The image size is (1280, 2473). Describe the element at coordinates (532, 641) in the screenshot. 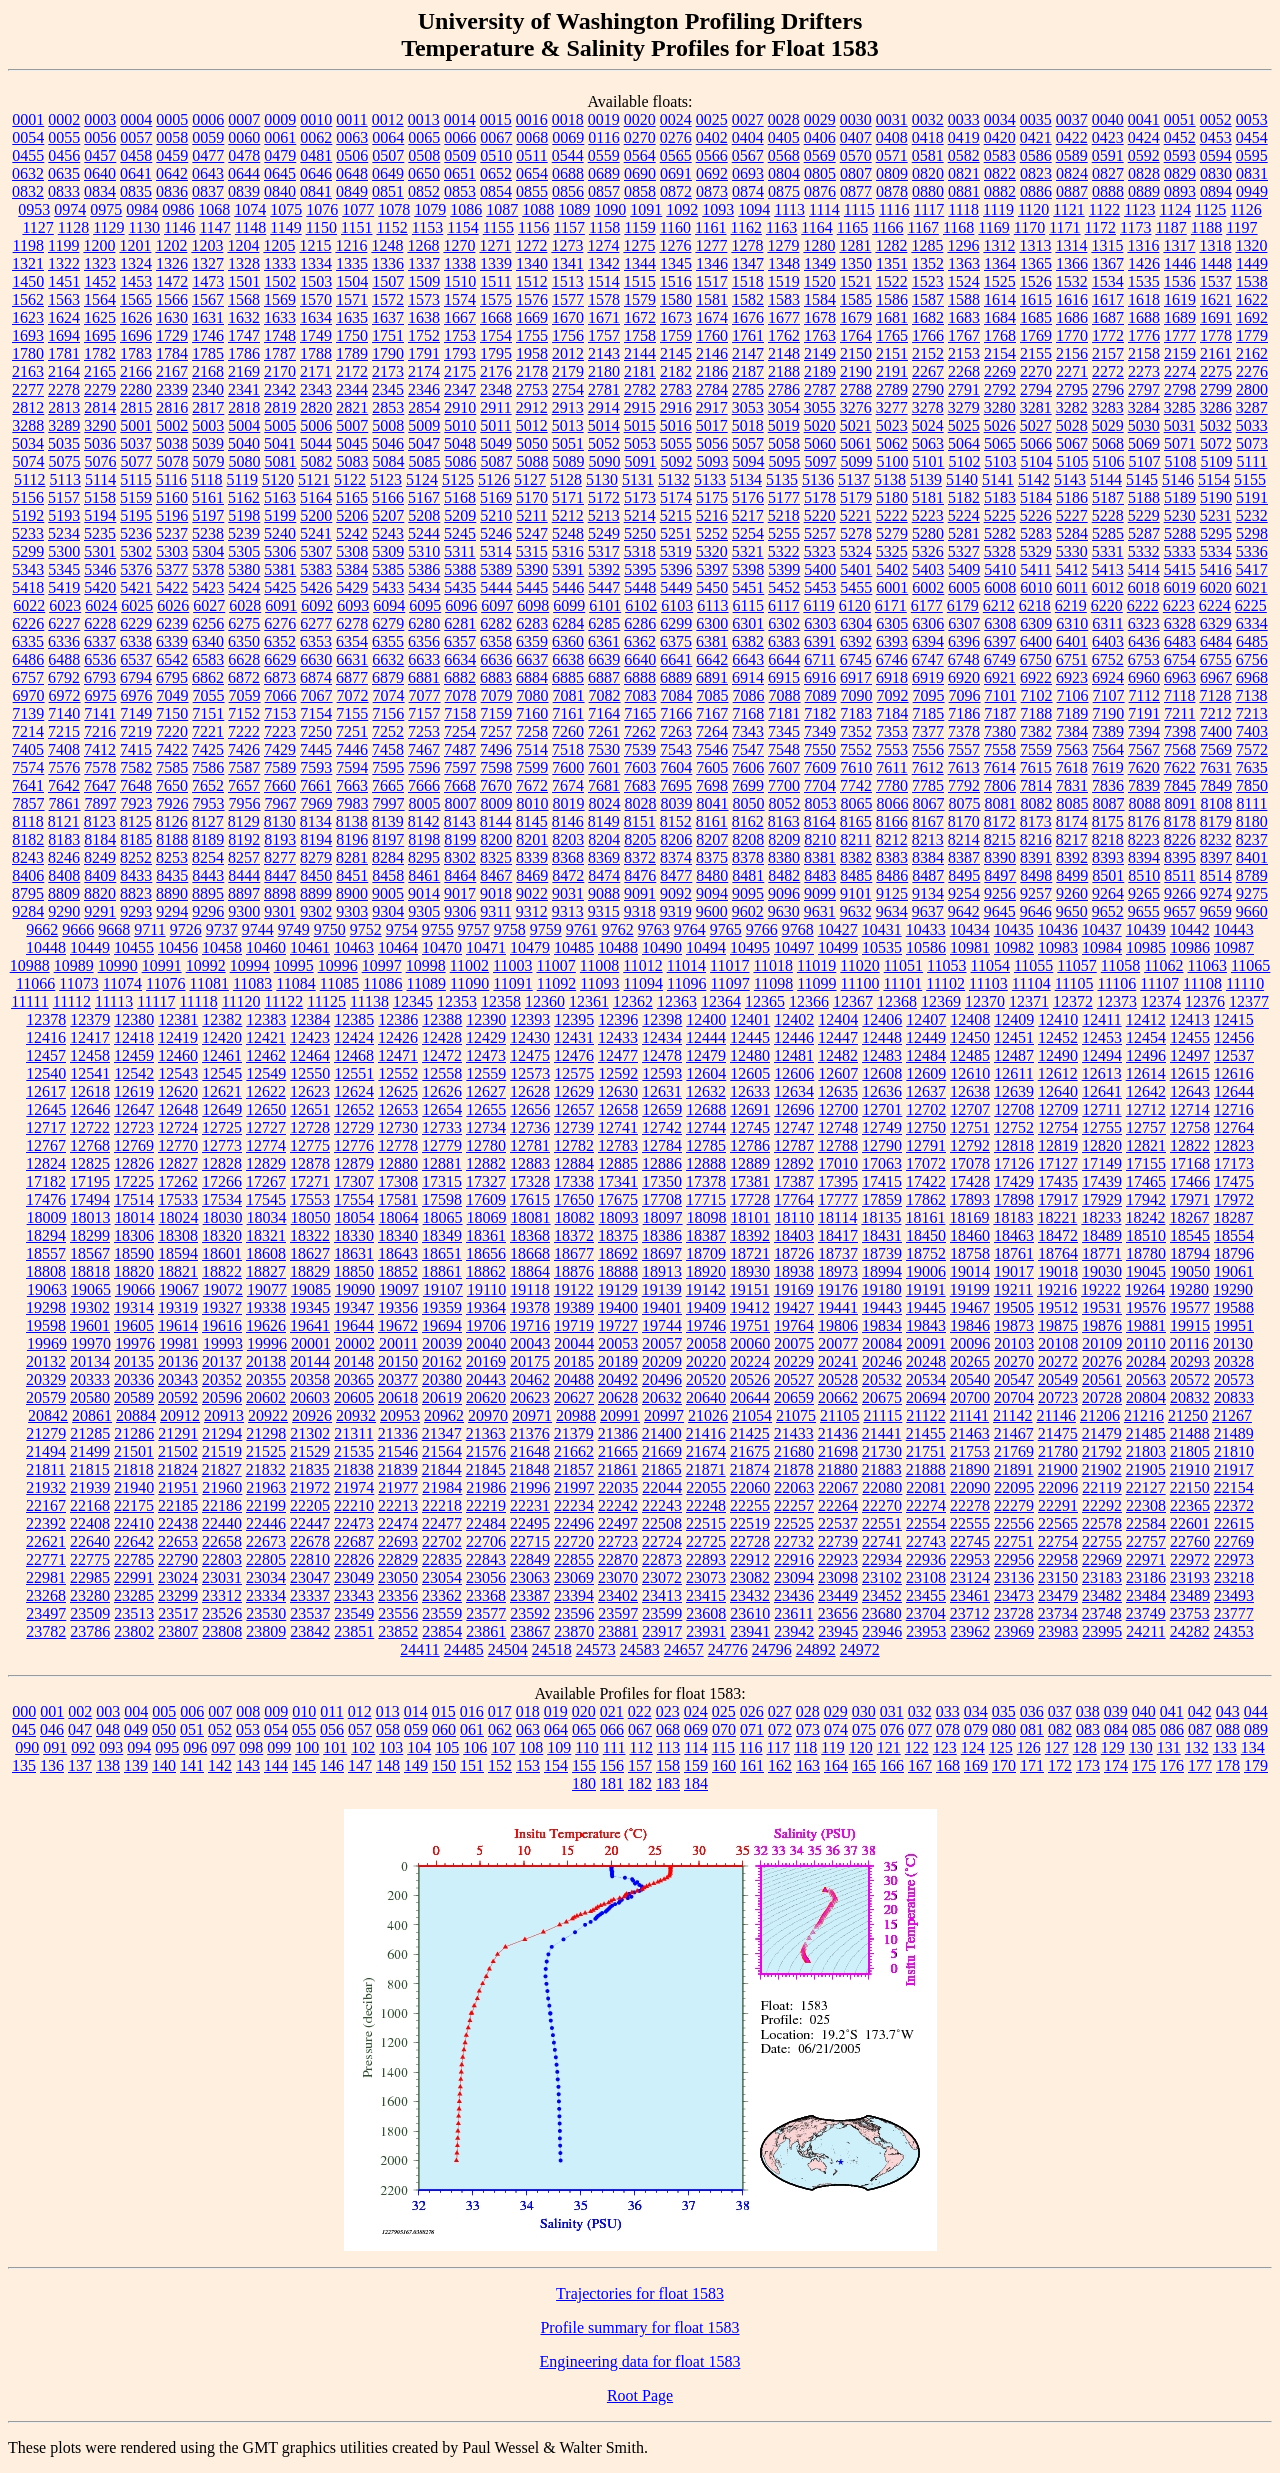

I see `6359` at that location.